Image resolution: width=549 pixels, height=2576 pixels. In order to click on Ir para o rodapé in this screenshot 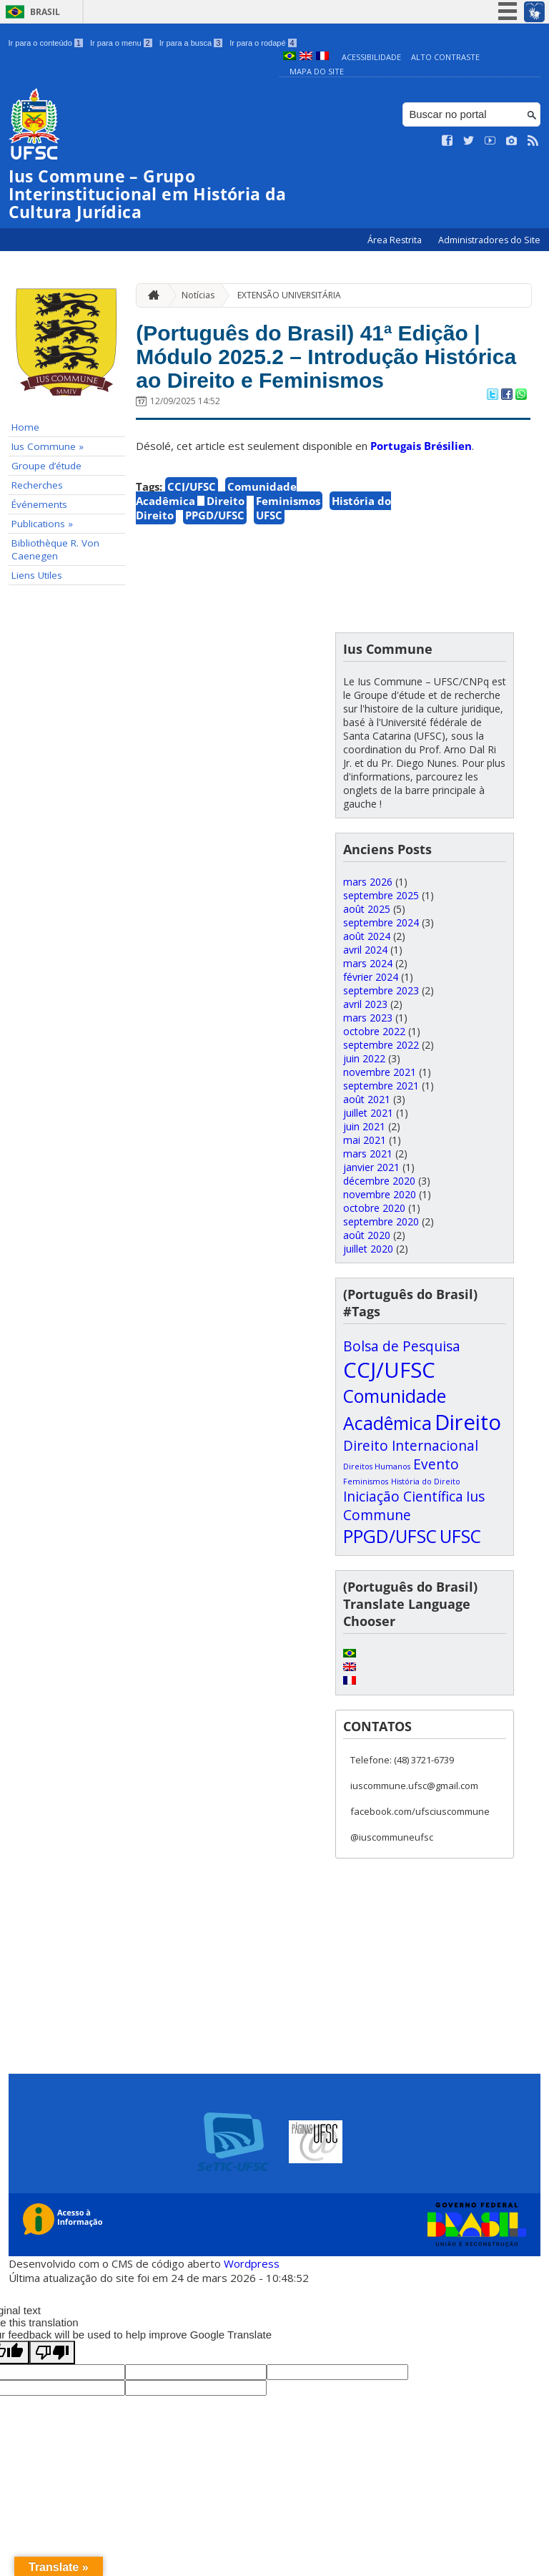, I will do `click(262, 43)`.